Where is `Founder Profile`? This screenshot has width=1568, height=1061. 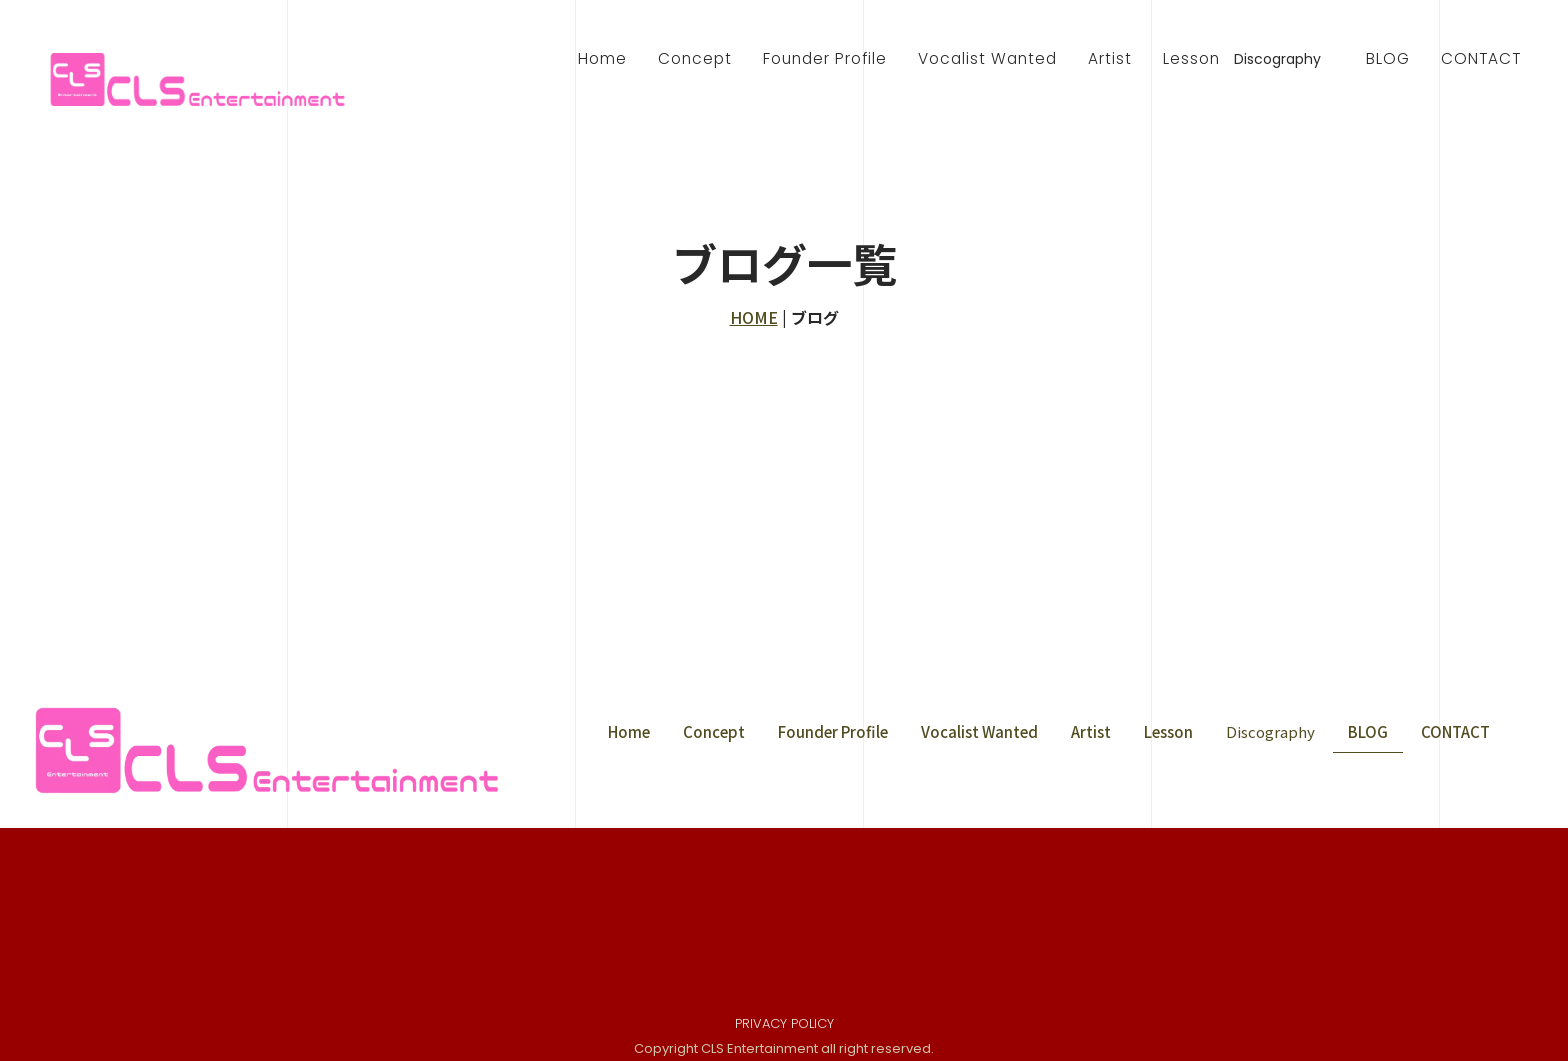 Founder Profile is located at coordinates (825, 58).